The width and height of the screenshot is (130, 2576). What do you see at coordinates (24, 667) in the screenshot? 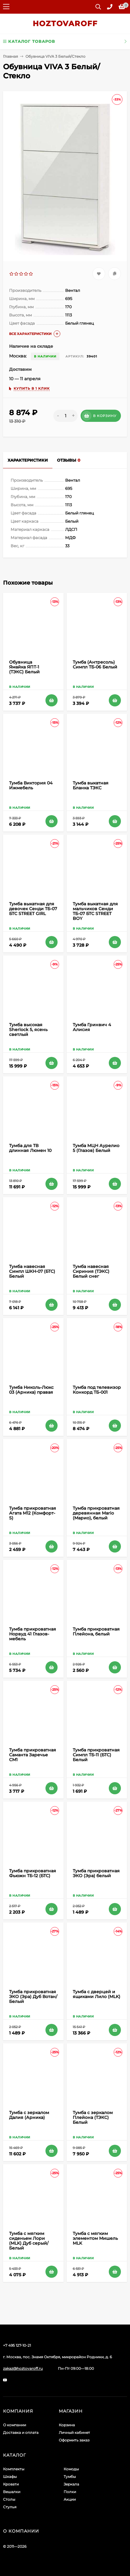
I see `Обувница Ямайка ЯПТ-1 (ТЭКС) Белый` at bounding box center [24, 667].